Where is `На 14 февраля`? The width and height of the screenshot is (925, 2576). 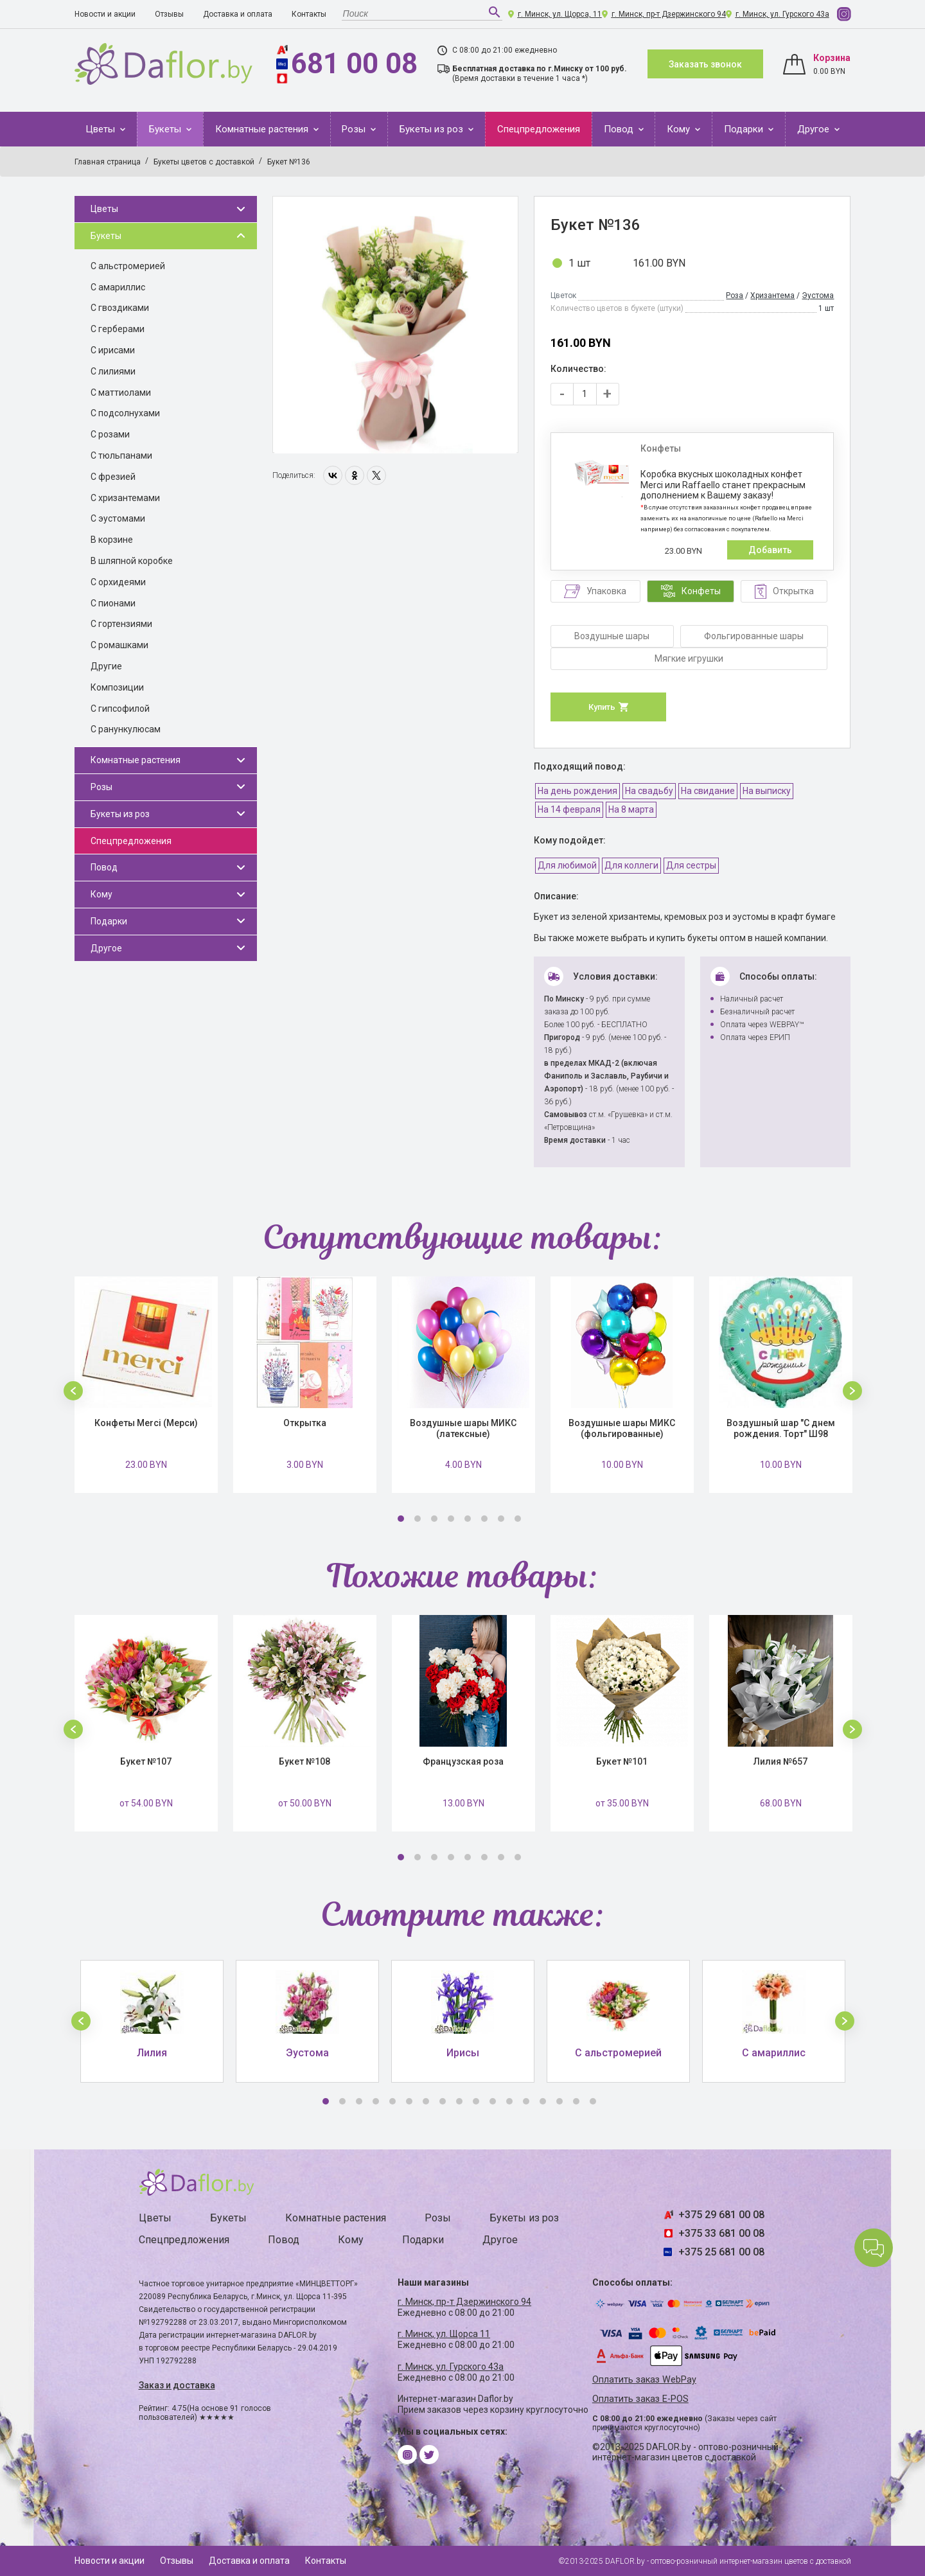
На 14 февраля is located at coordinates (569, 809).